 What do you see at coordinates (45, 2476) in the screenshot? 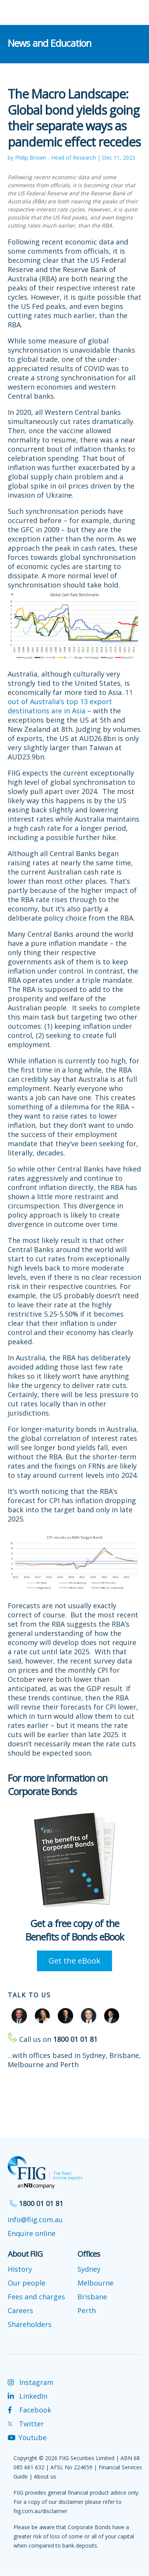
I see `About us` at bounding box center [45, 2476].